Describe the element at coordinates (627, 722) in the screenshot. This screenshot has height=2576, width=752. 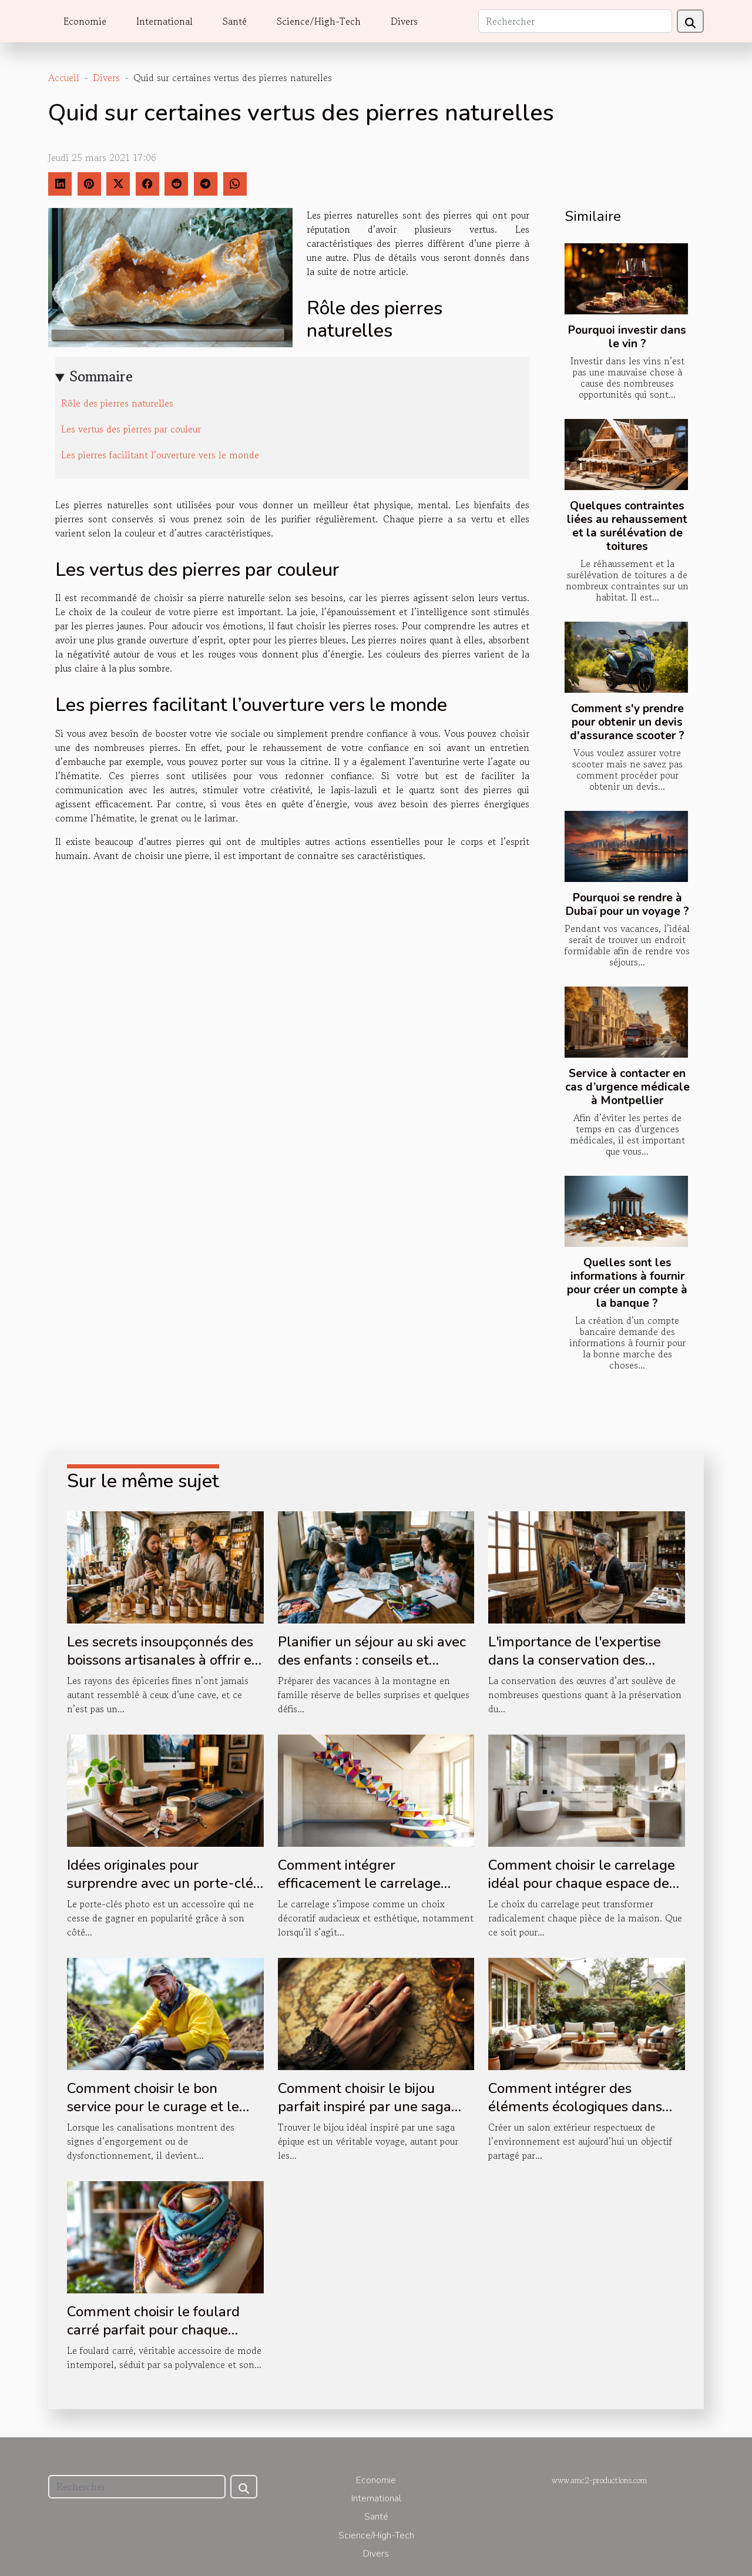
I see `Comment s'y prendre pour obtenir un devis d'assurance scooter ?` at that location.